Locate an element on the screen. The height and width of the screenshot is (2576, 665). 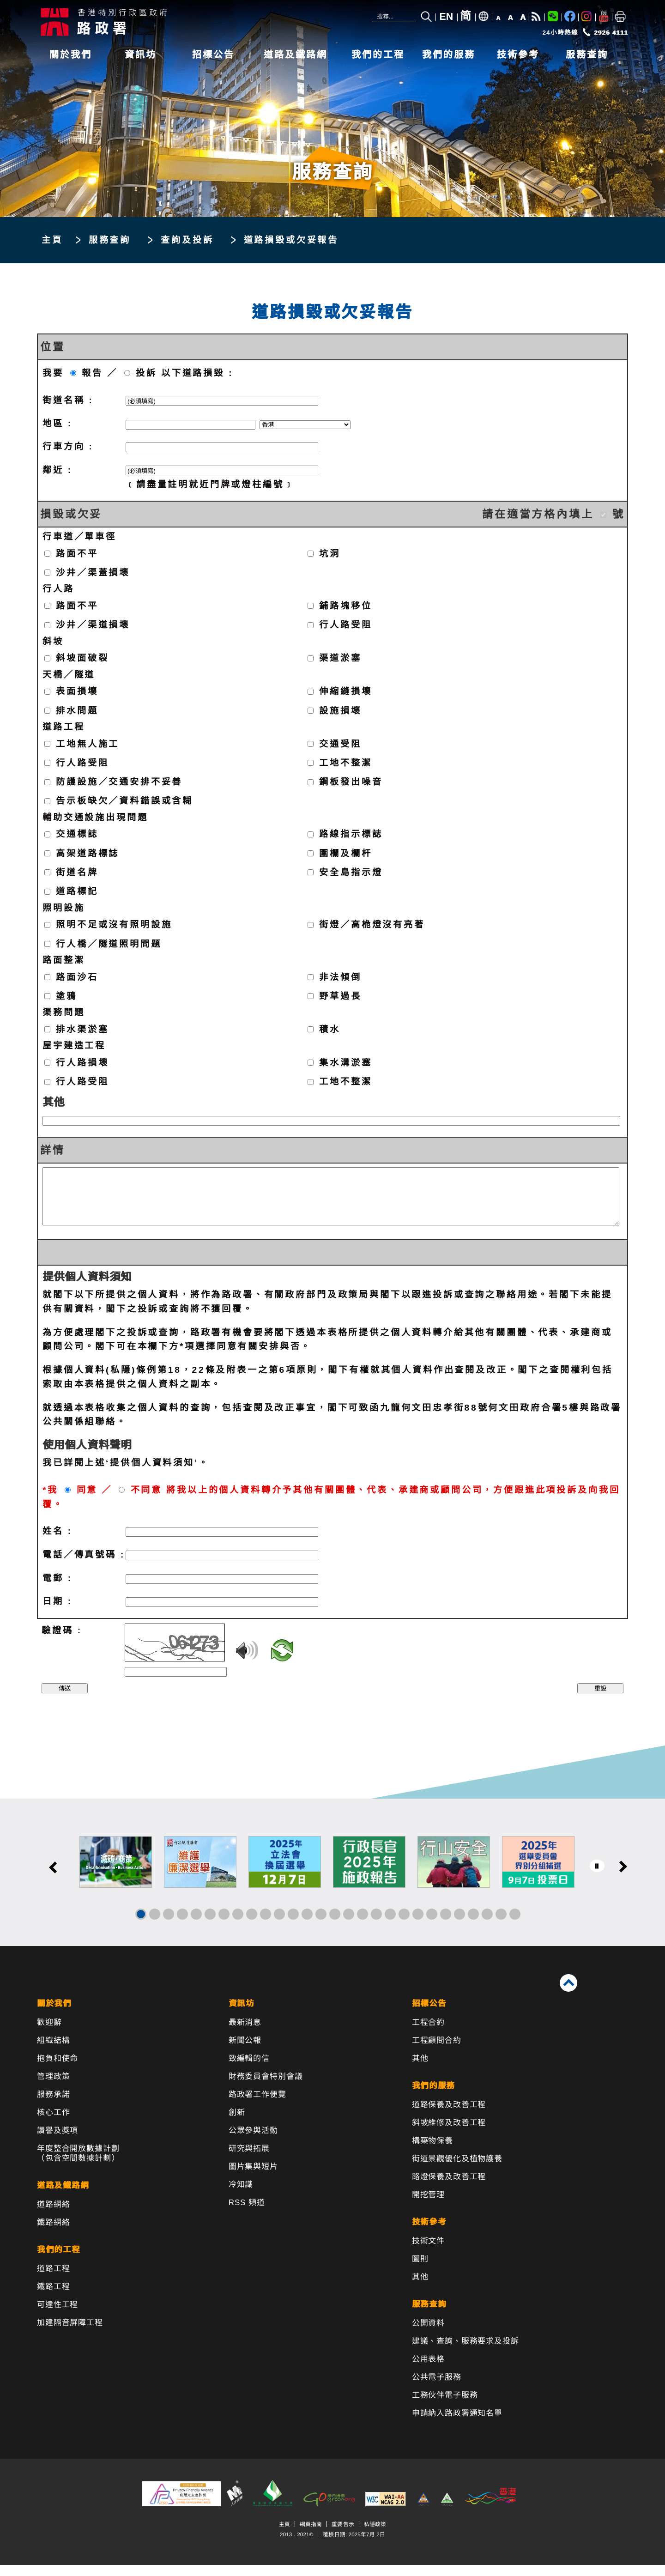
公眾參與活動 is located at coordinates (253, 2141).